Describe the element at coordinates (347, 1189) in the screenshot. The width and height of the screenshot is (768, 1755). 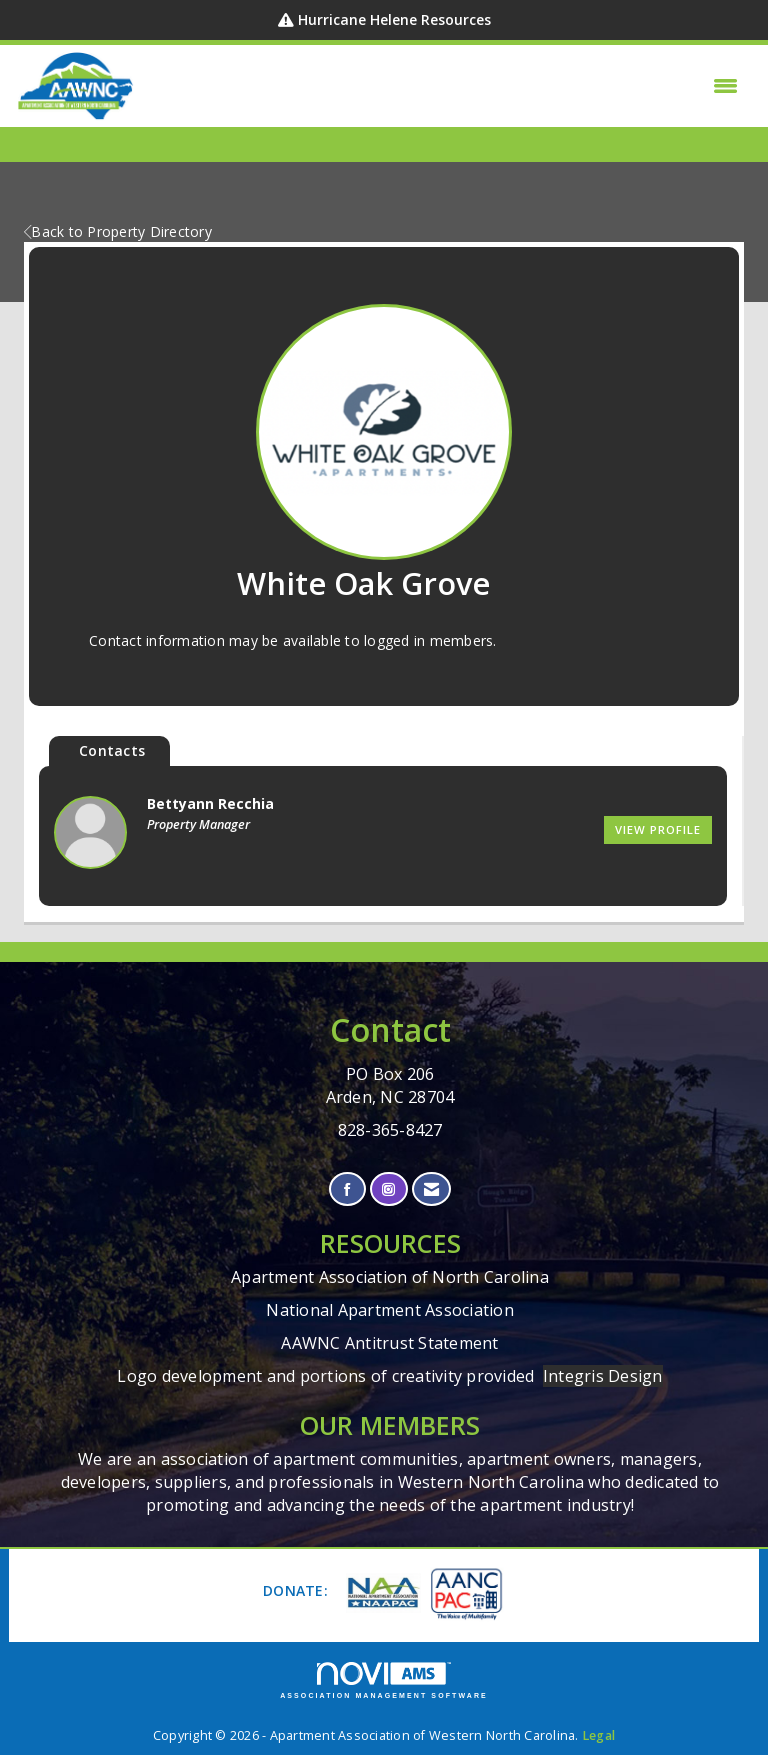
I see `[Find us on Facebook]` at that location.